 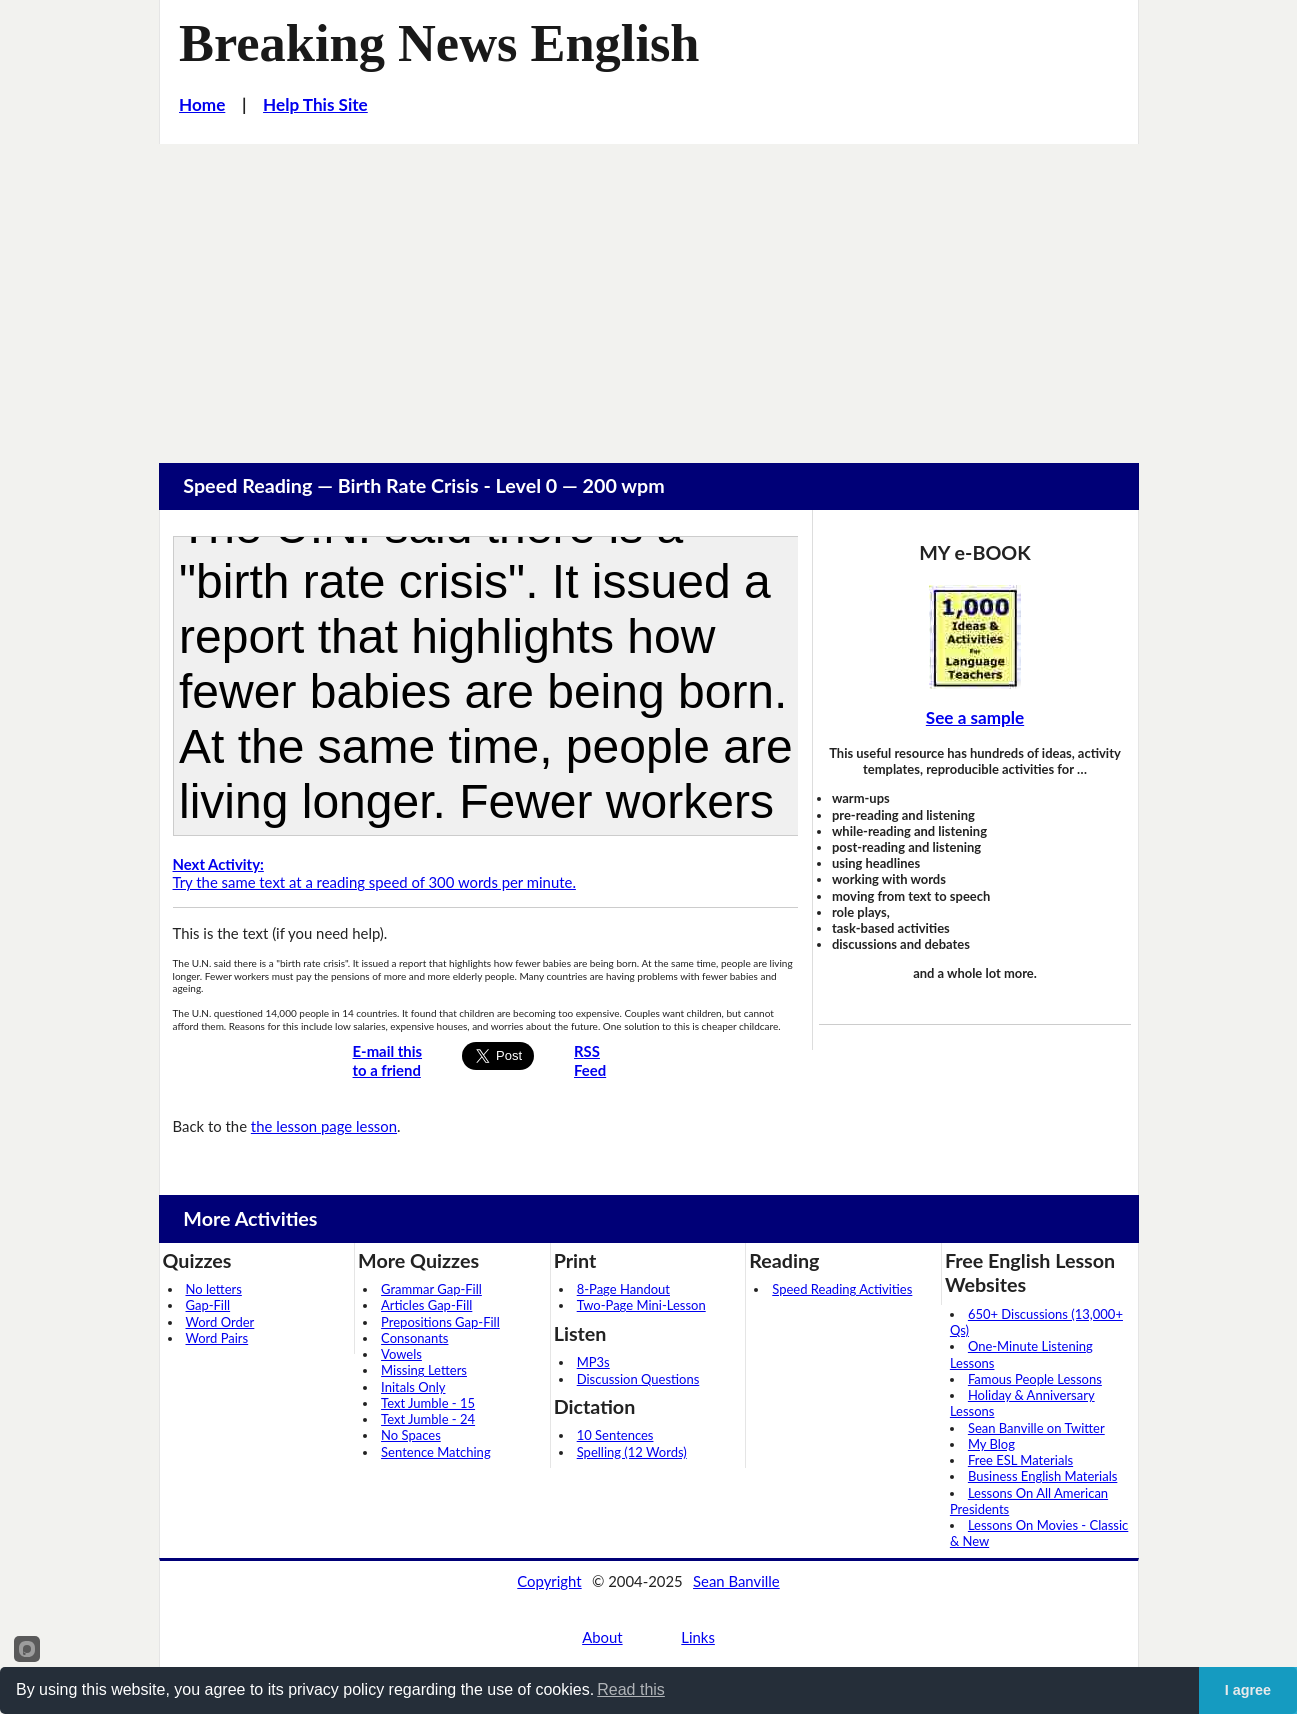 What do you see at coordinates (315, 104) in the screenshot?
I see `Help This Site` at bounding box center [315, 104].